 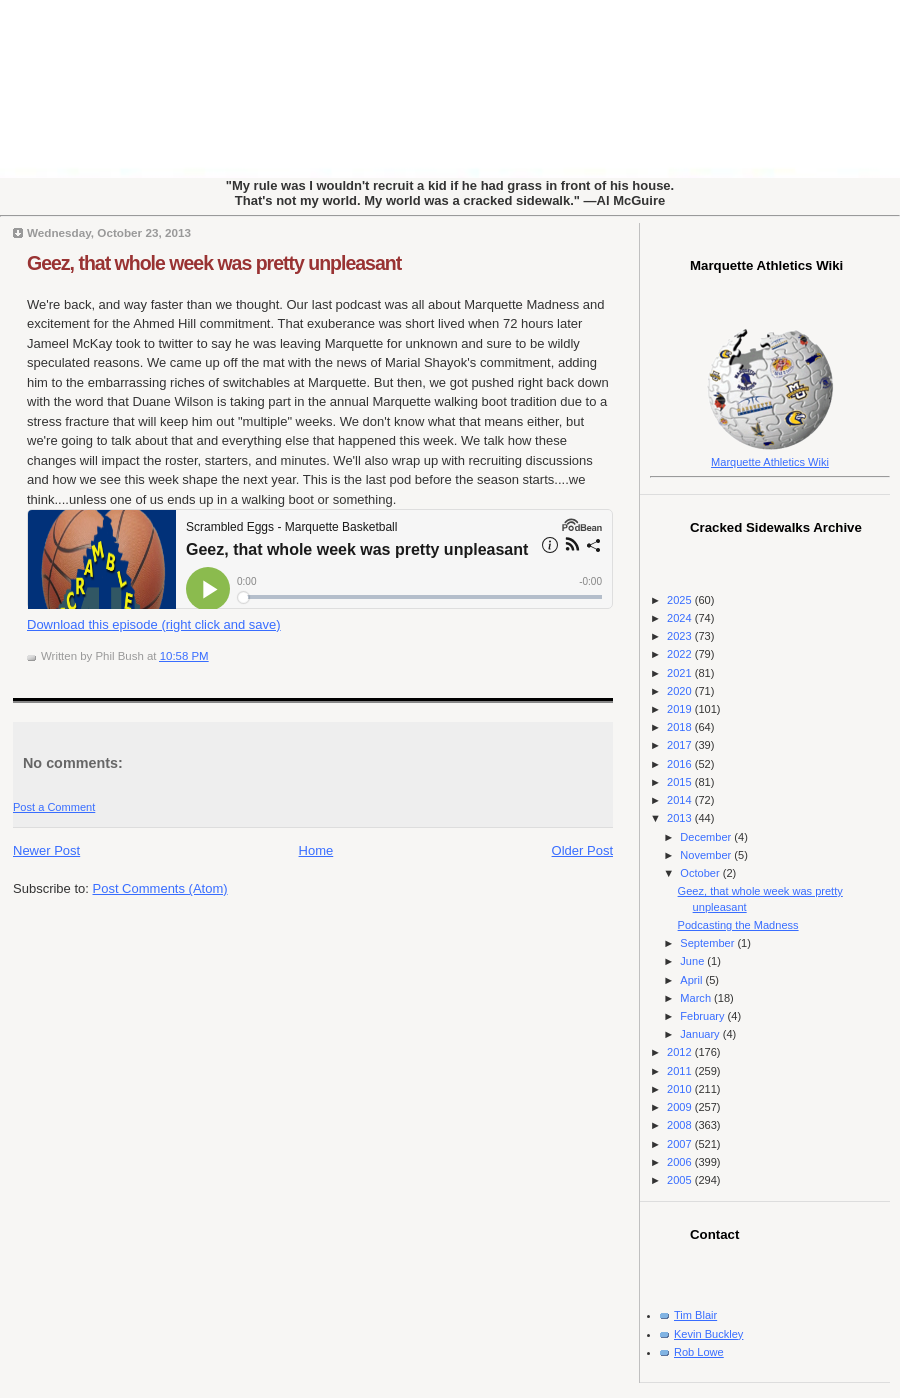 I want to click on June, so click(x=693, y=961).